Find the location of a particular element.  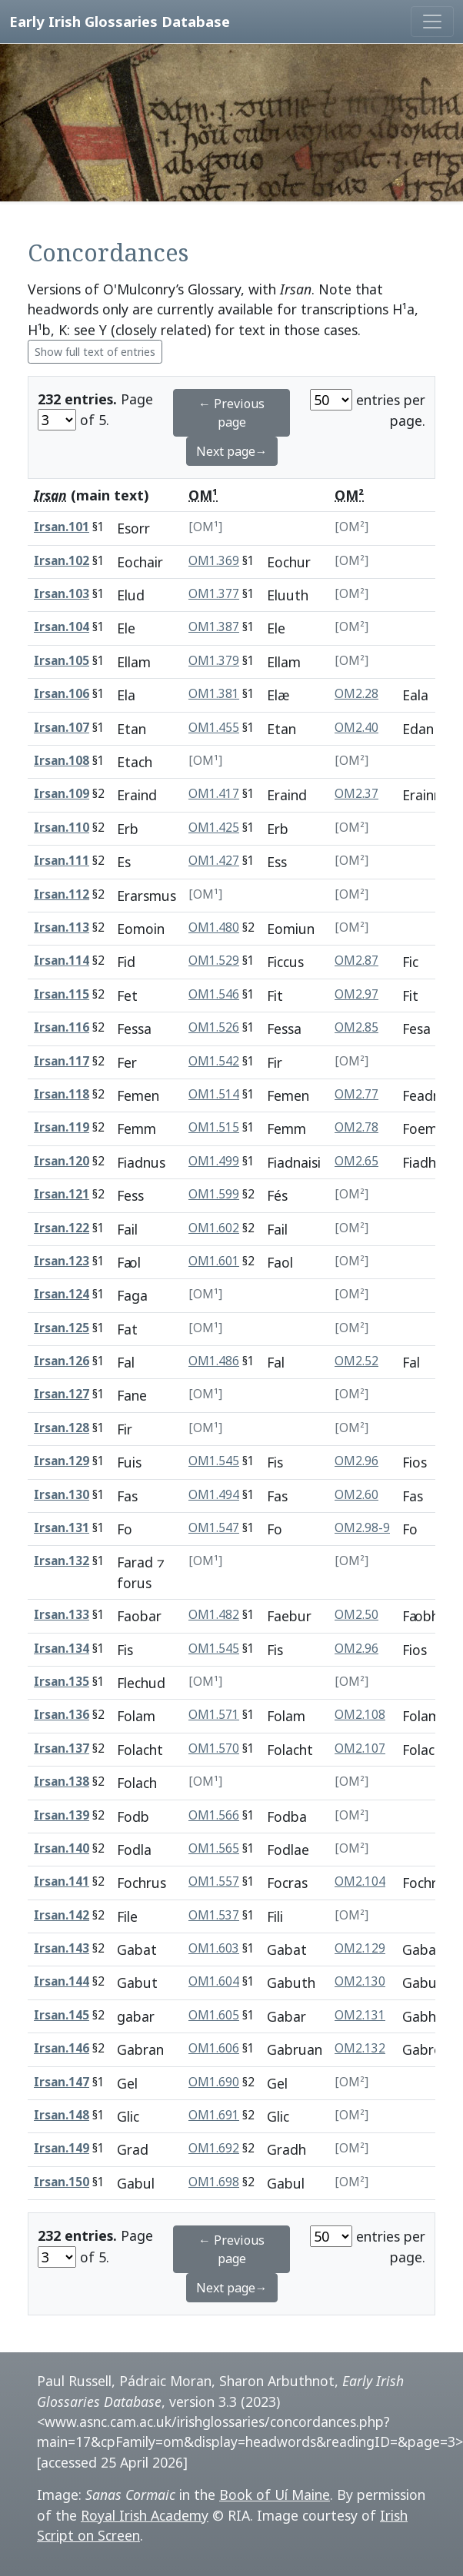

Irsan.120 is located at coordinates (61, 1161).